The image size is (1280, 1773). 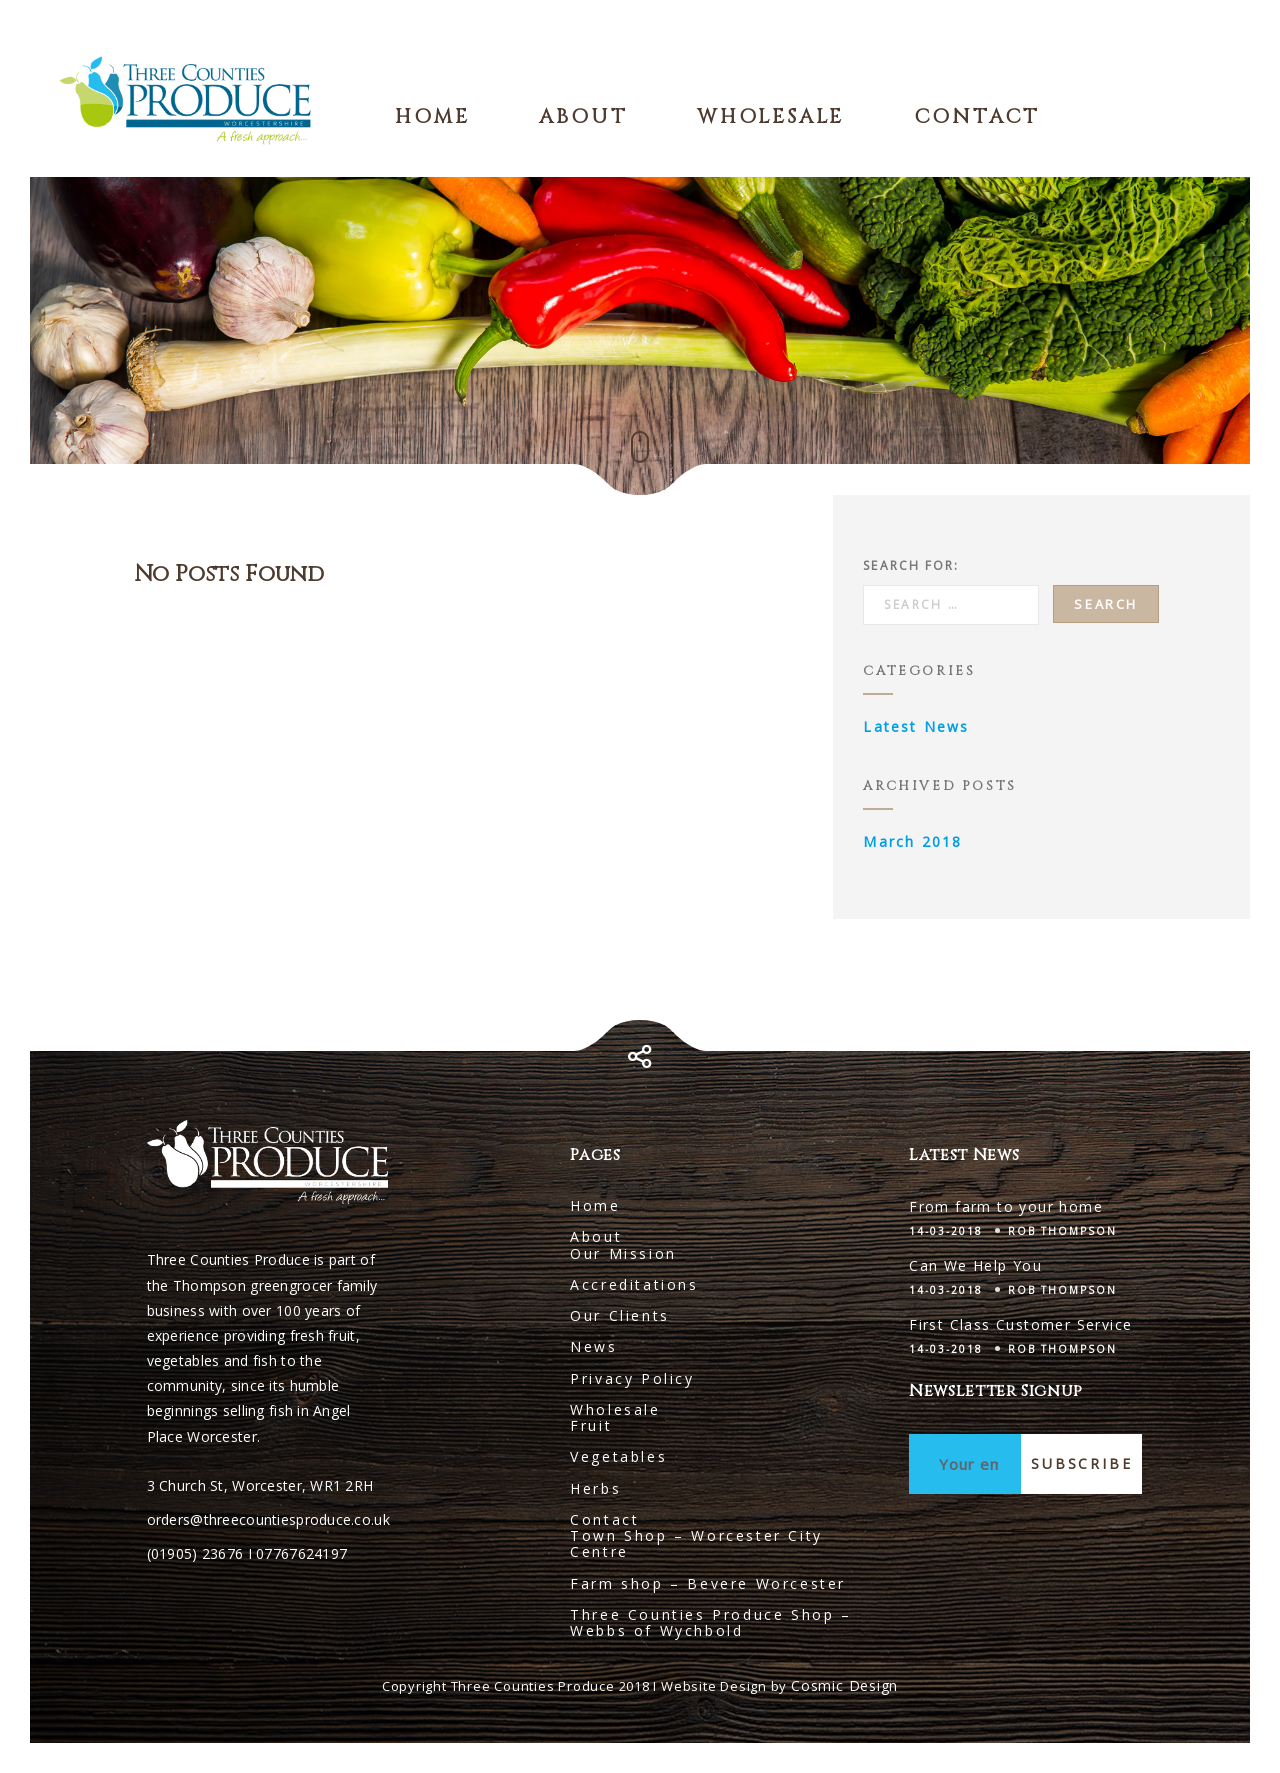 I want to click on Three Counties Produce Shop – Webbs of Wychbold, so click(x=710, y=1622).